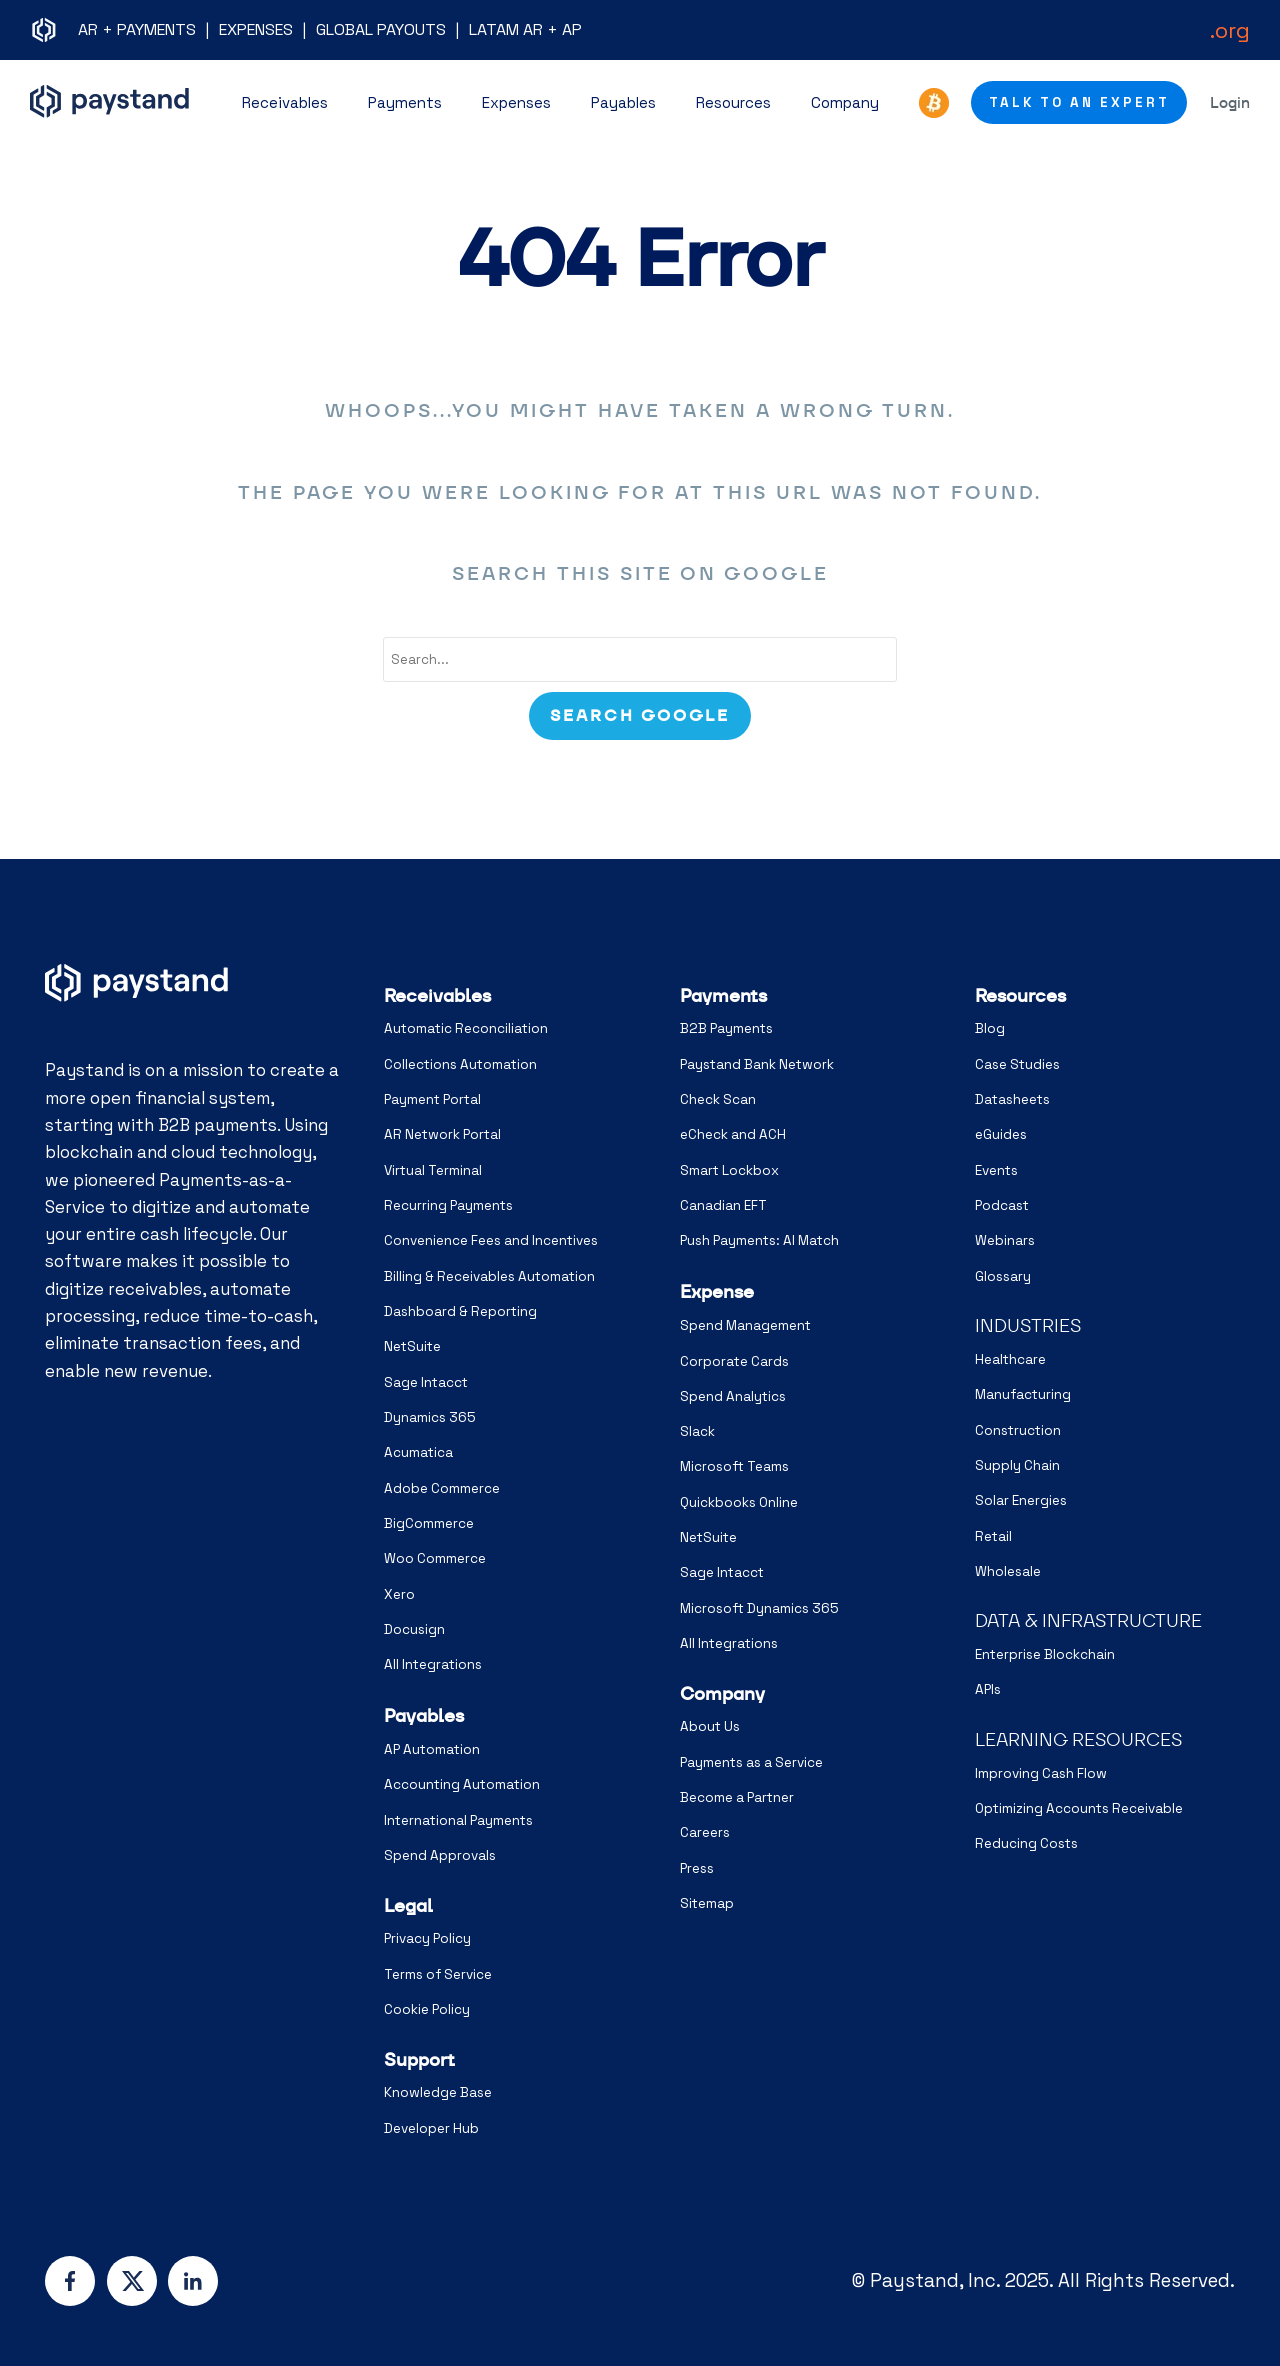 The height and width of the screenshot is (2366, 1280). I want to click on eCheck and ACH [menuitem], so click(733, 1134).